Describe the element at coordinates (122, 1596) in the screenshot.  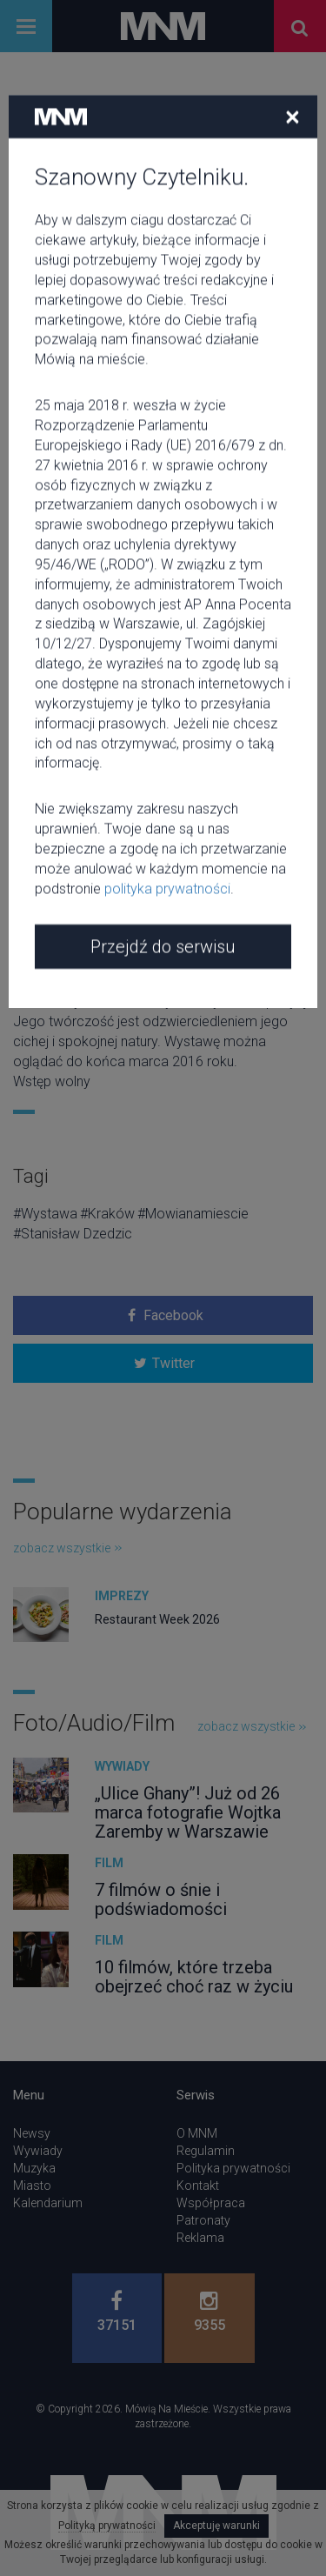
I see `Imprezy` at that location.